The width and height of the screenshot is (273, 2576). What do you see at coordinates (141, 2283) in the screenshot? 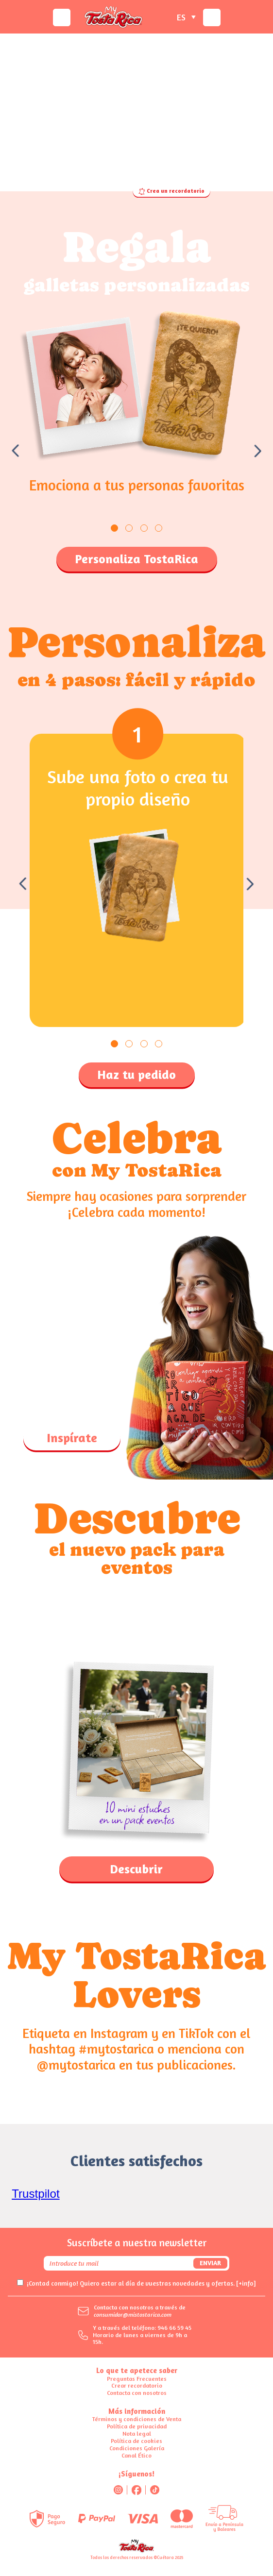
I see `¡Contad conmigo! Quiero estar al día de vuestras novedades y ofertas.` at bounding box center [141, 2283].